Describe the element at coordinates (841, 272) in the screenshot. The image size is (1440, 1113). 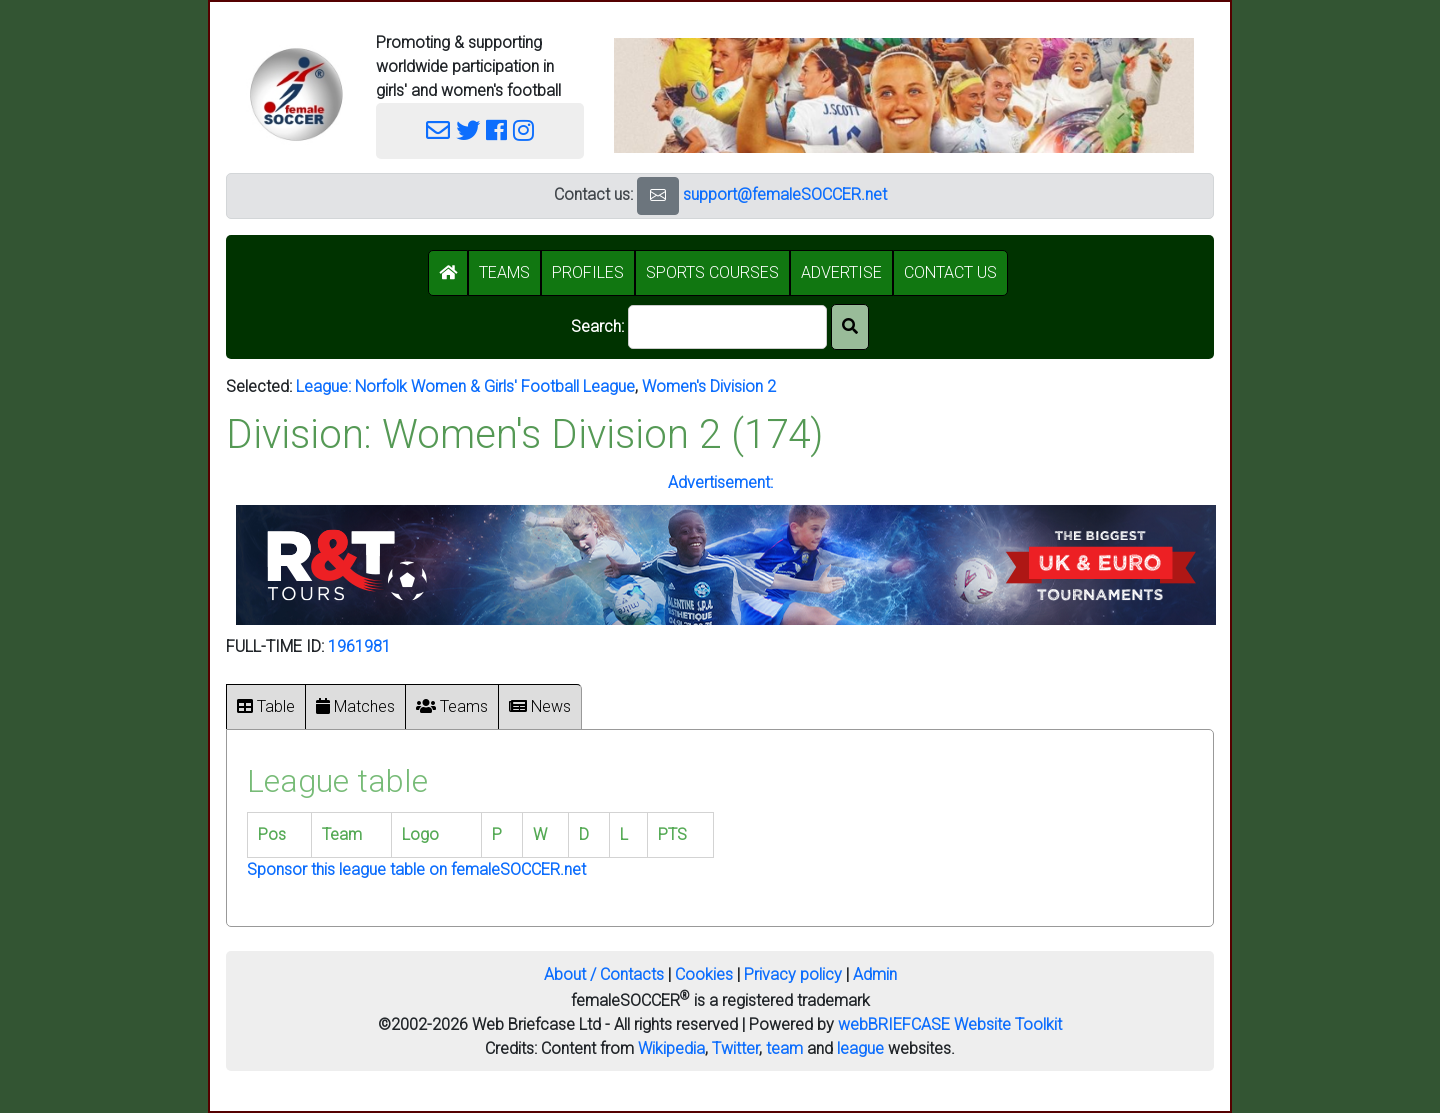
I see `ADVERTISE` at that location.